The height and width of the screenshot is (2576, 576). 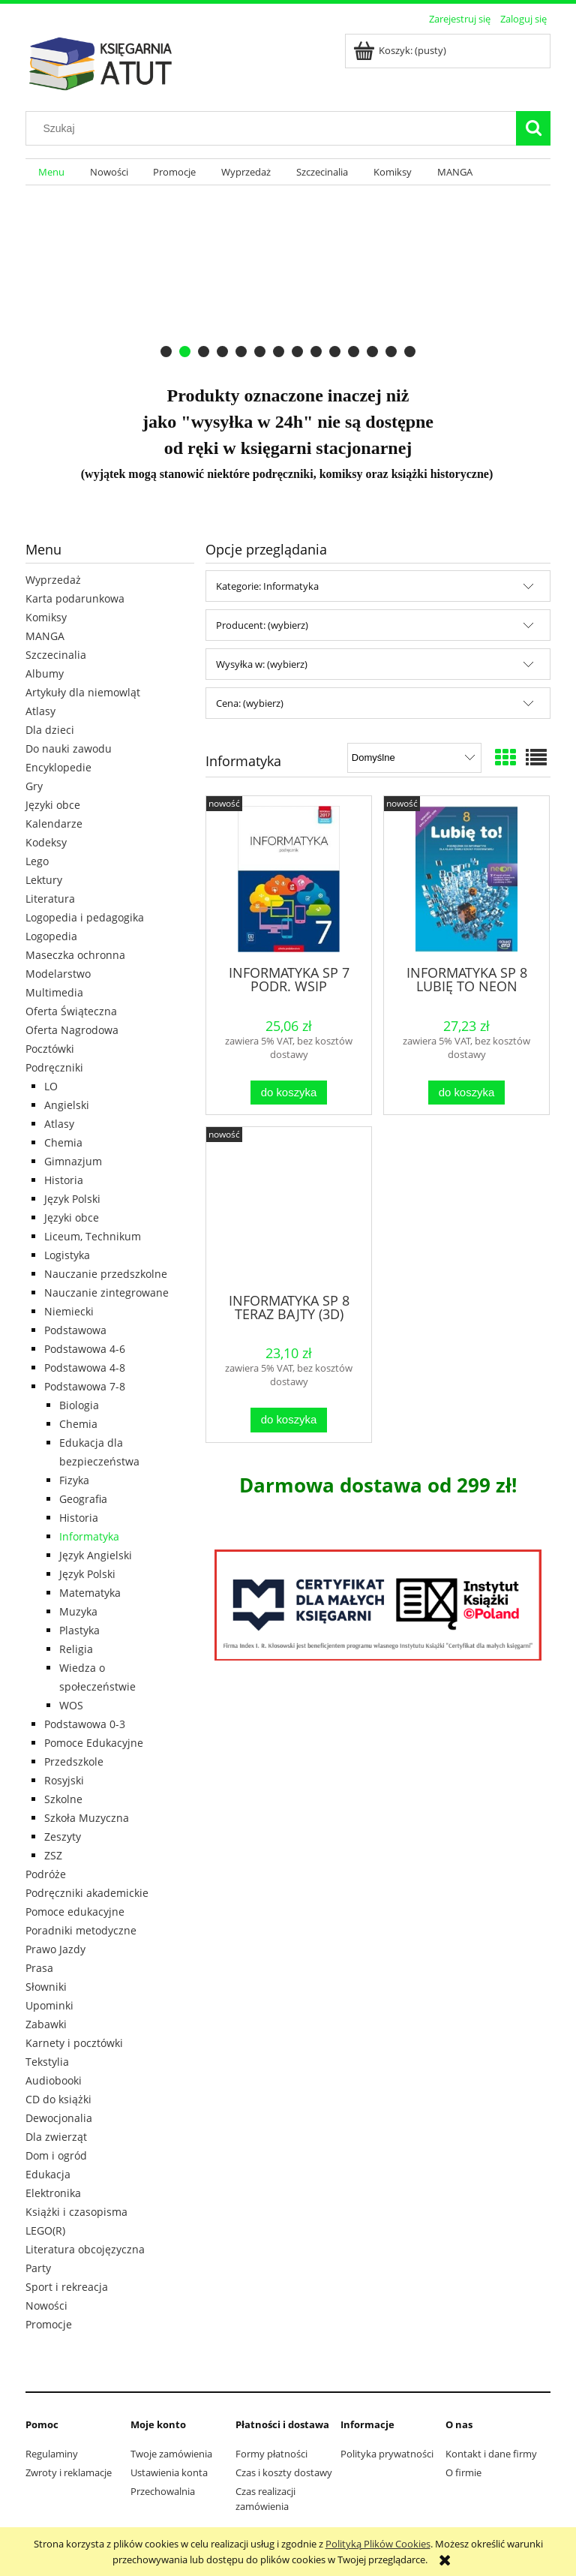 What do you see at coordinates (59, 767) in the screenshot?
I see `Encyklopedie` at bounding box center [59, 767].